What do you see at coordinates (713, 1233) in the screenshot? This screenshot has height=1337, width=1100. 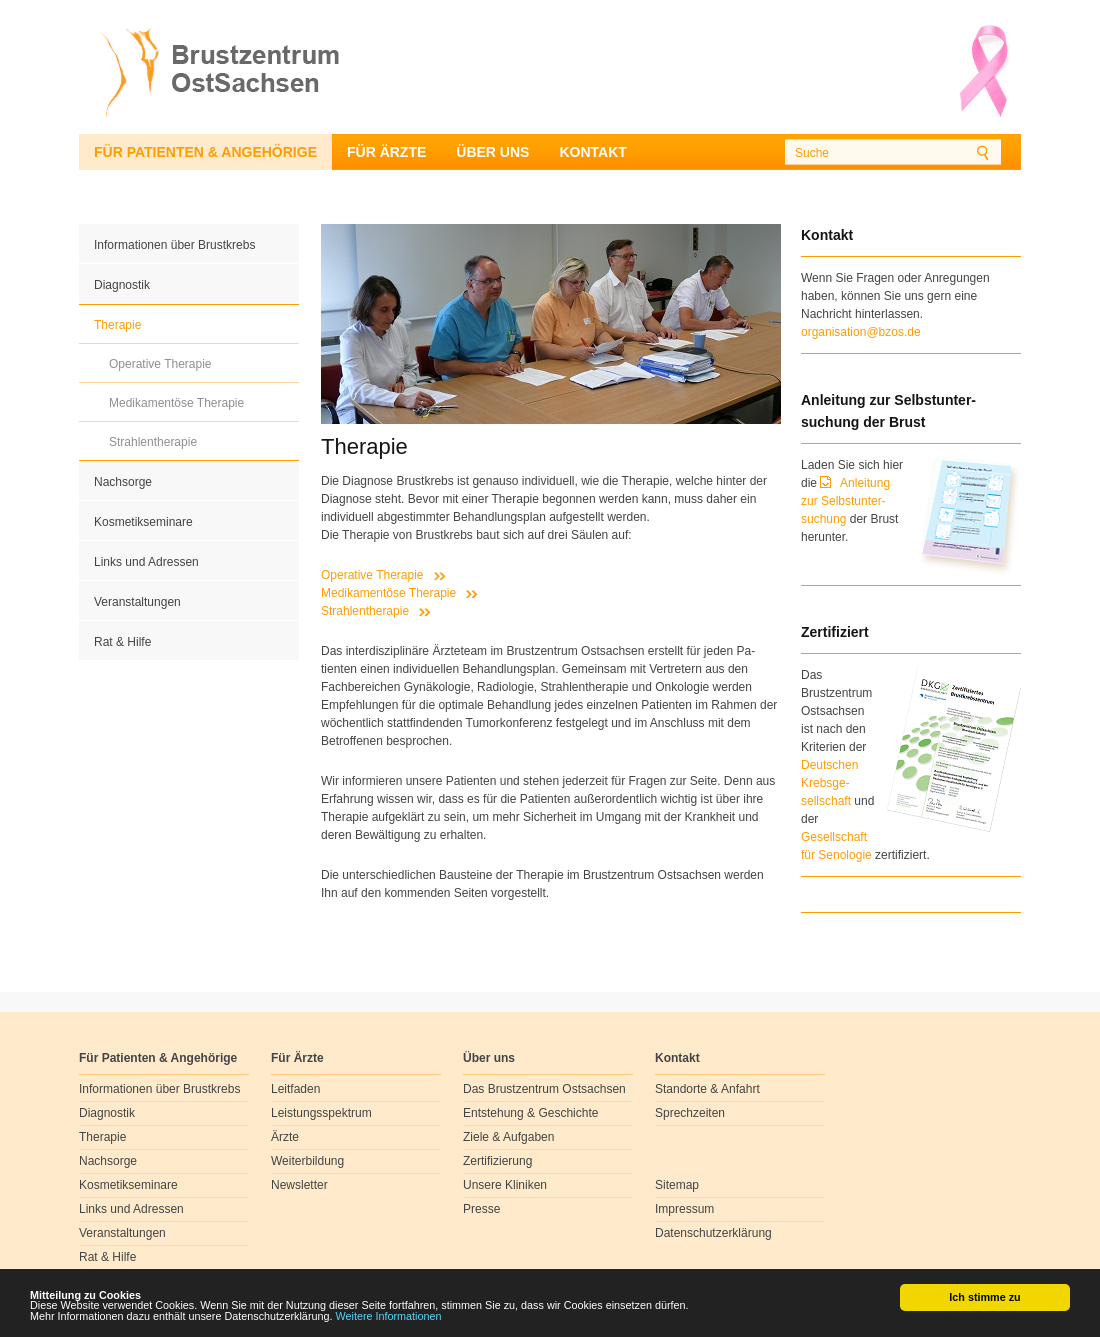 I see `Datenschutzerklärung` at bounding box center [713, 1233].